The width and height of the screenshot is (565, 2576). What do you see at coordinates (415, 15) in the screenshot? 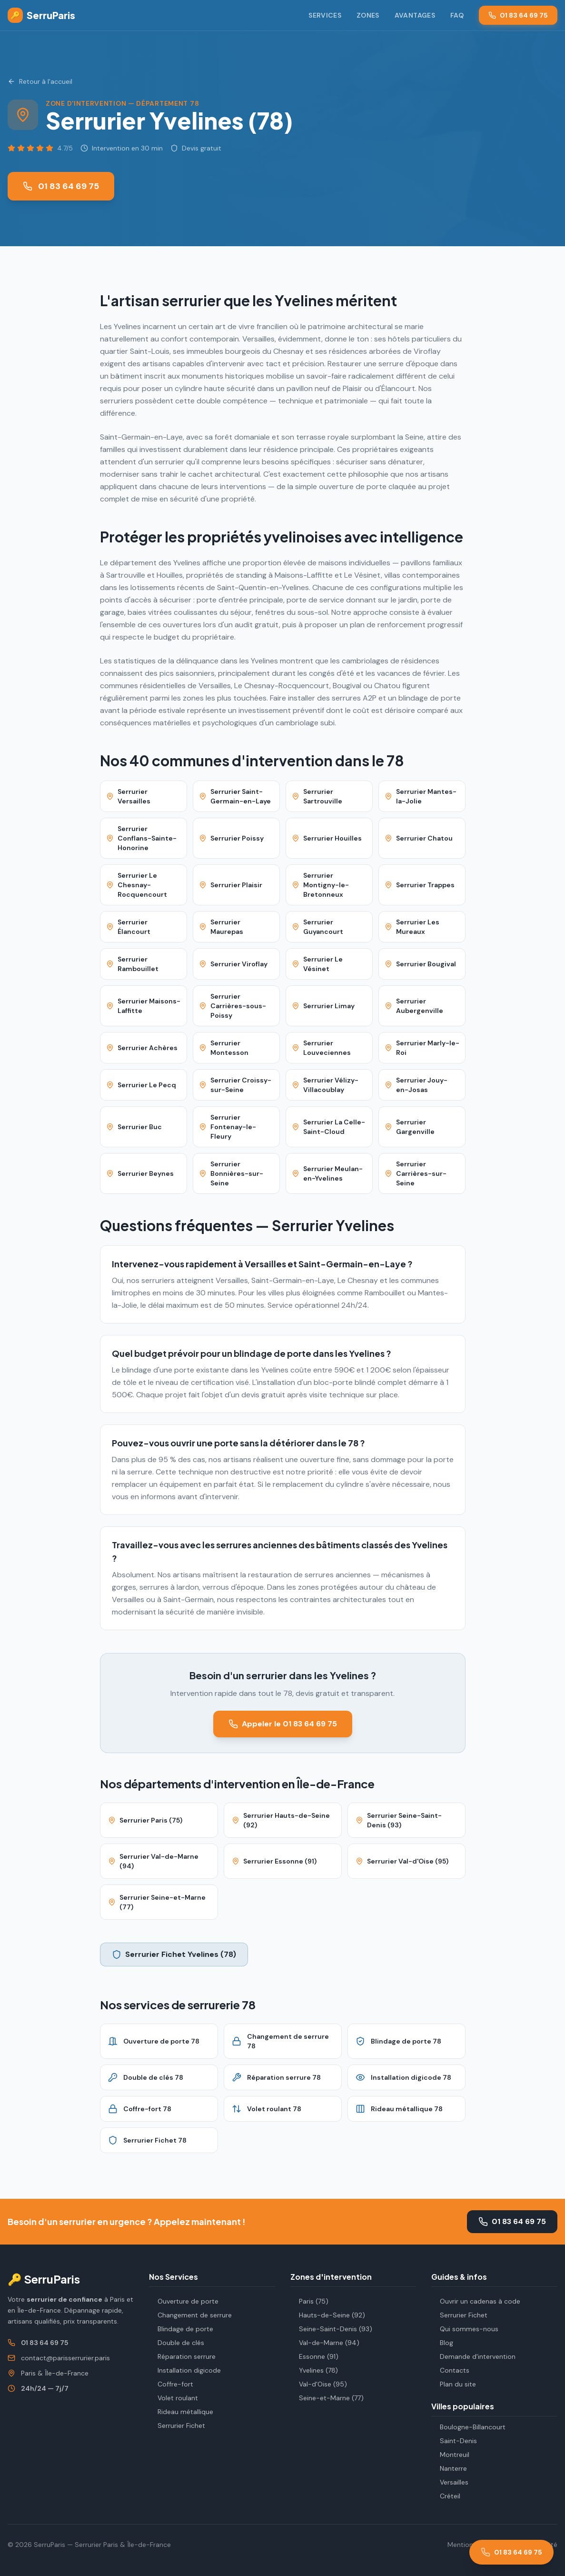
I see `Avantages` at bounding box center [415, 15].